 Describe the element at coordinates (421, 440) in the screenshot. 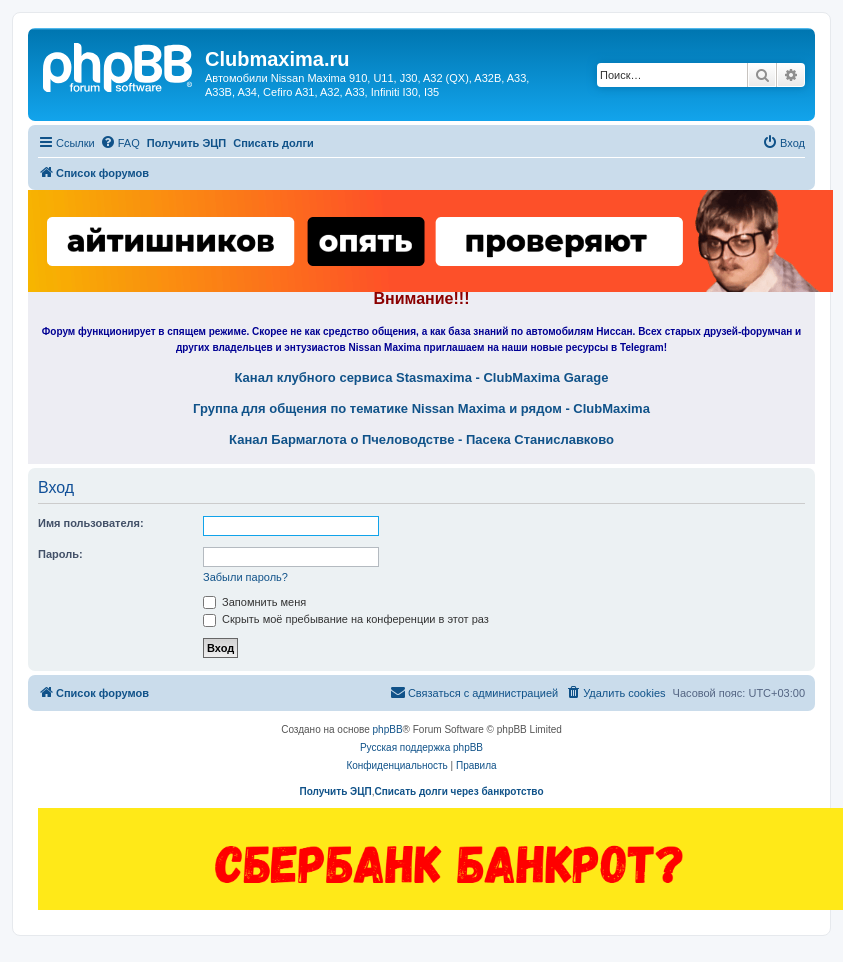

I see `Канал Бармаглота о Пчеловодстве - Пасека Станиславково` at that location.